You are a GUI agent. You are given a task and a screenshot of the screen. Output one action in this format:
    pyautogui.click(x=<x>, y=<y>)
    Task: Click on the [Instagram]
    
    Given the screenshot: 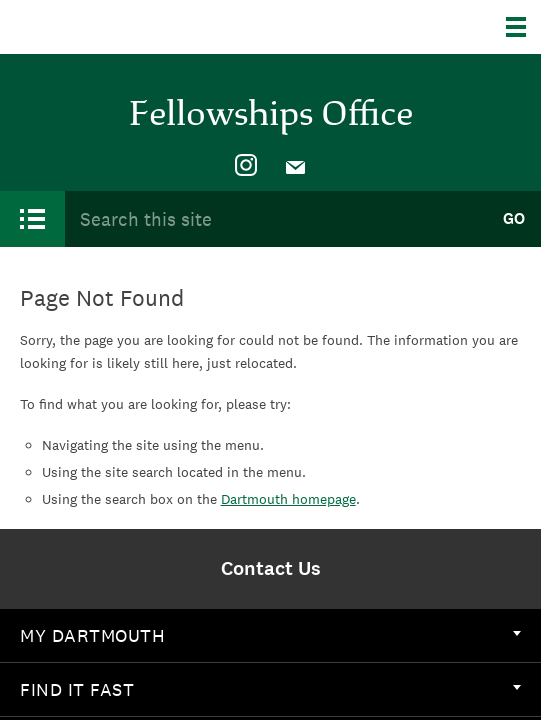 What is the action you would take?
    pyautogui.click(x=246, y=166)
    